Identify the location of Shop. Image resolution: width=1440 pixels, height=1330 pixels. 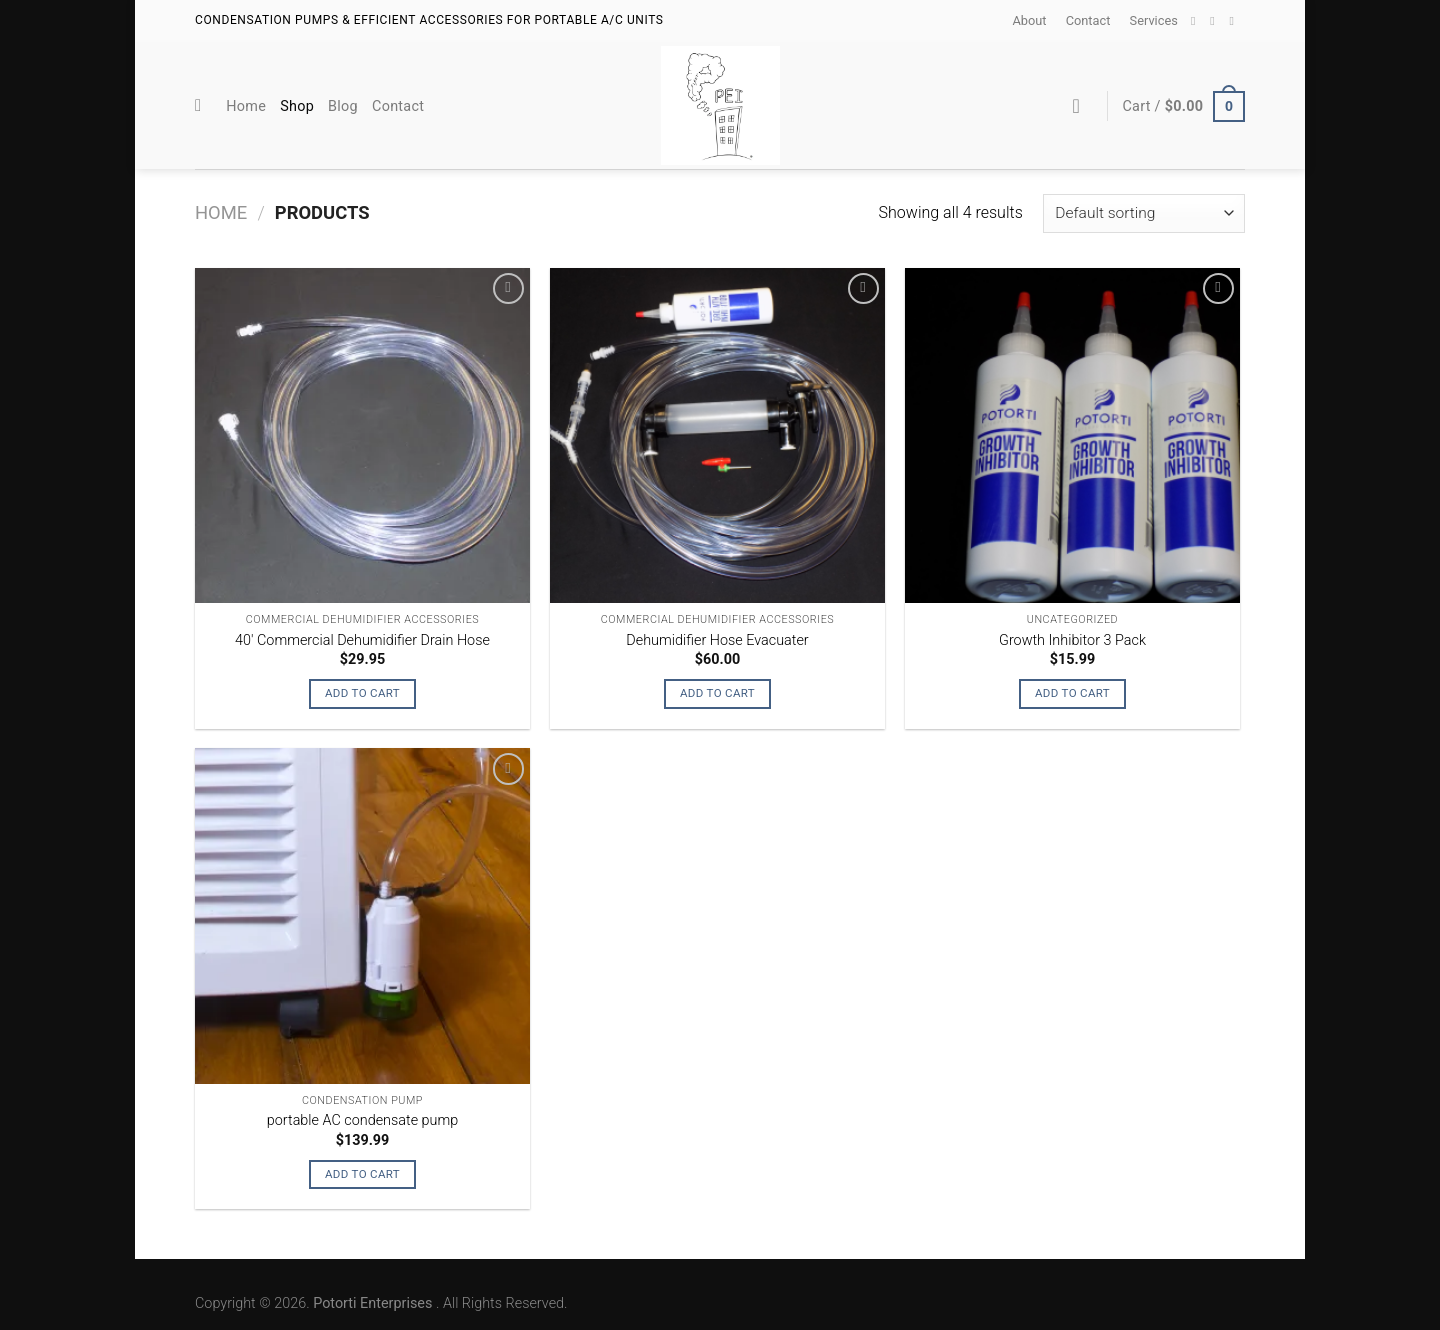
(297, 106).